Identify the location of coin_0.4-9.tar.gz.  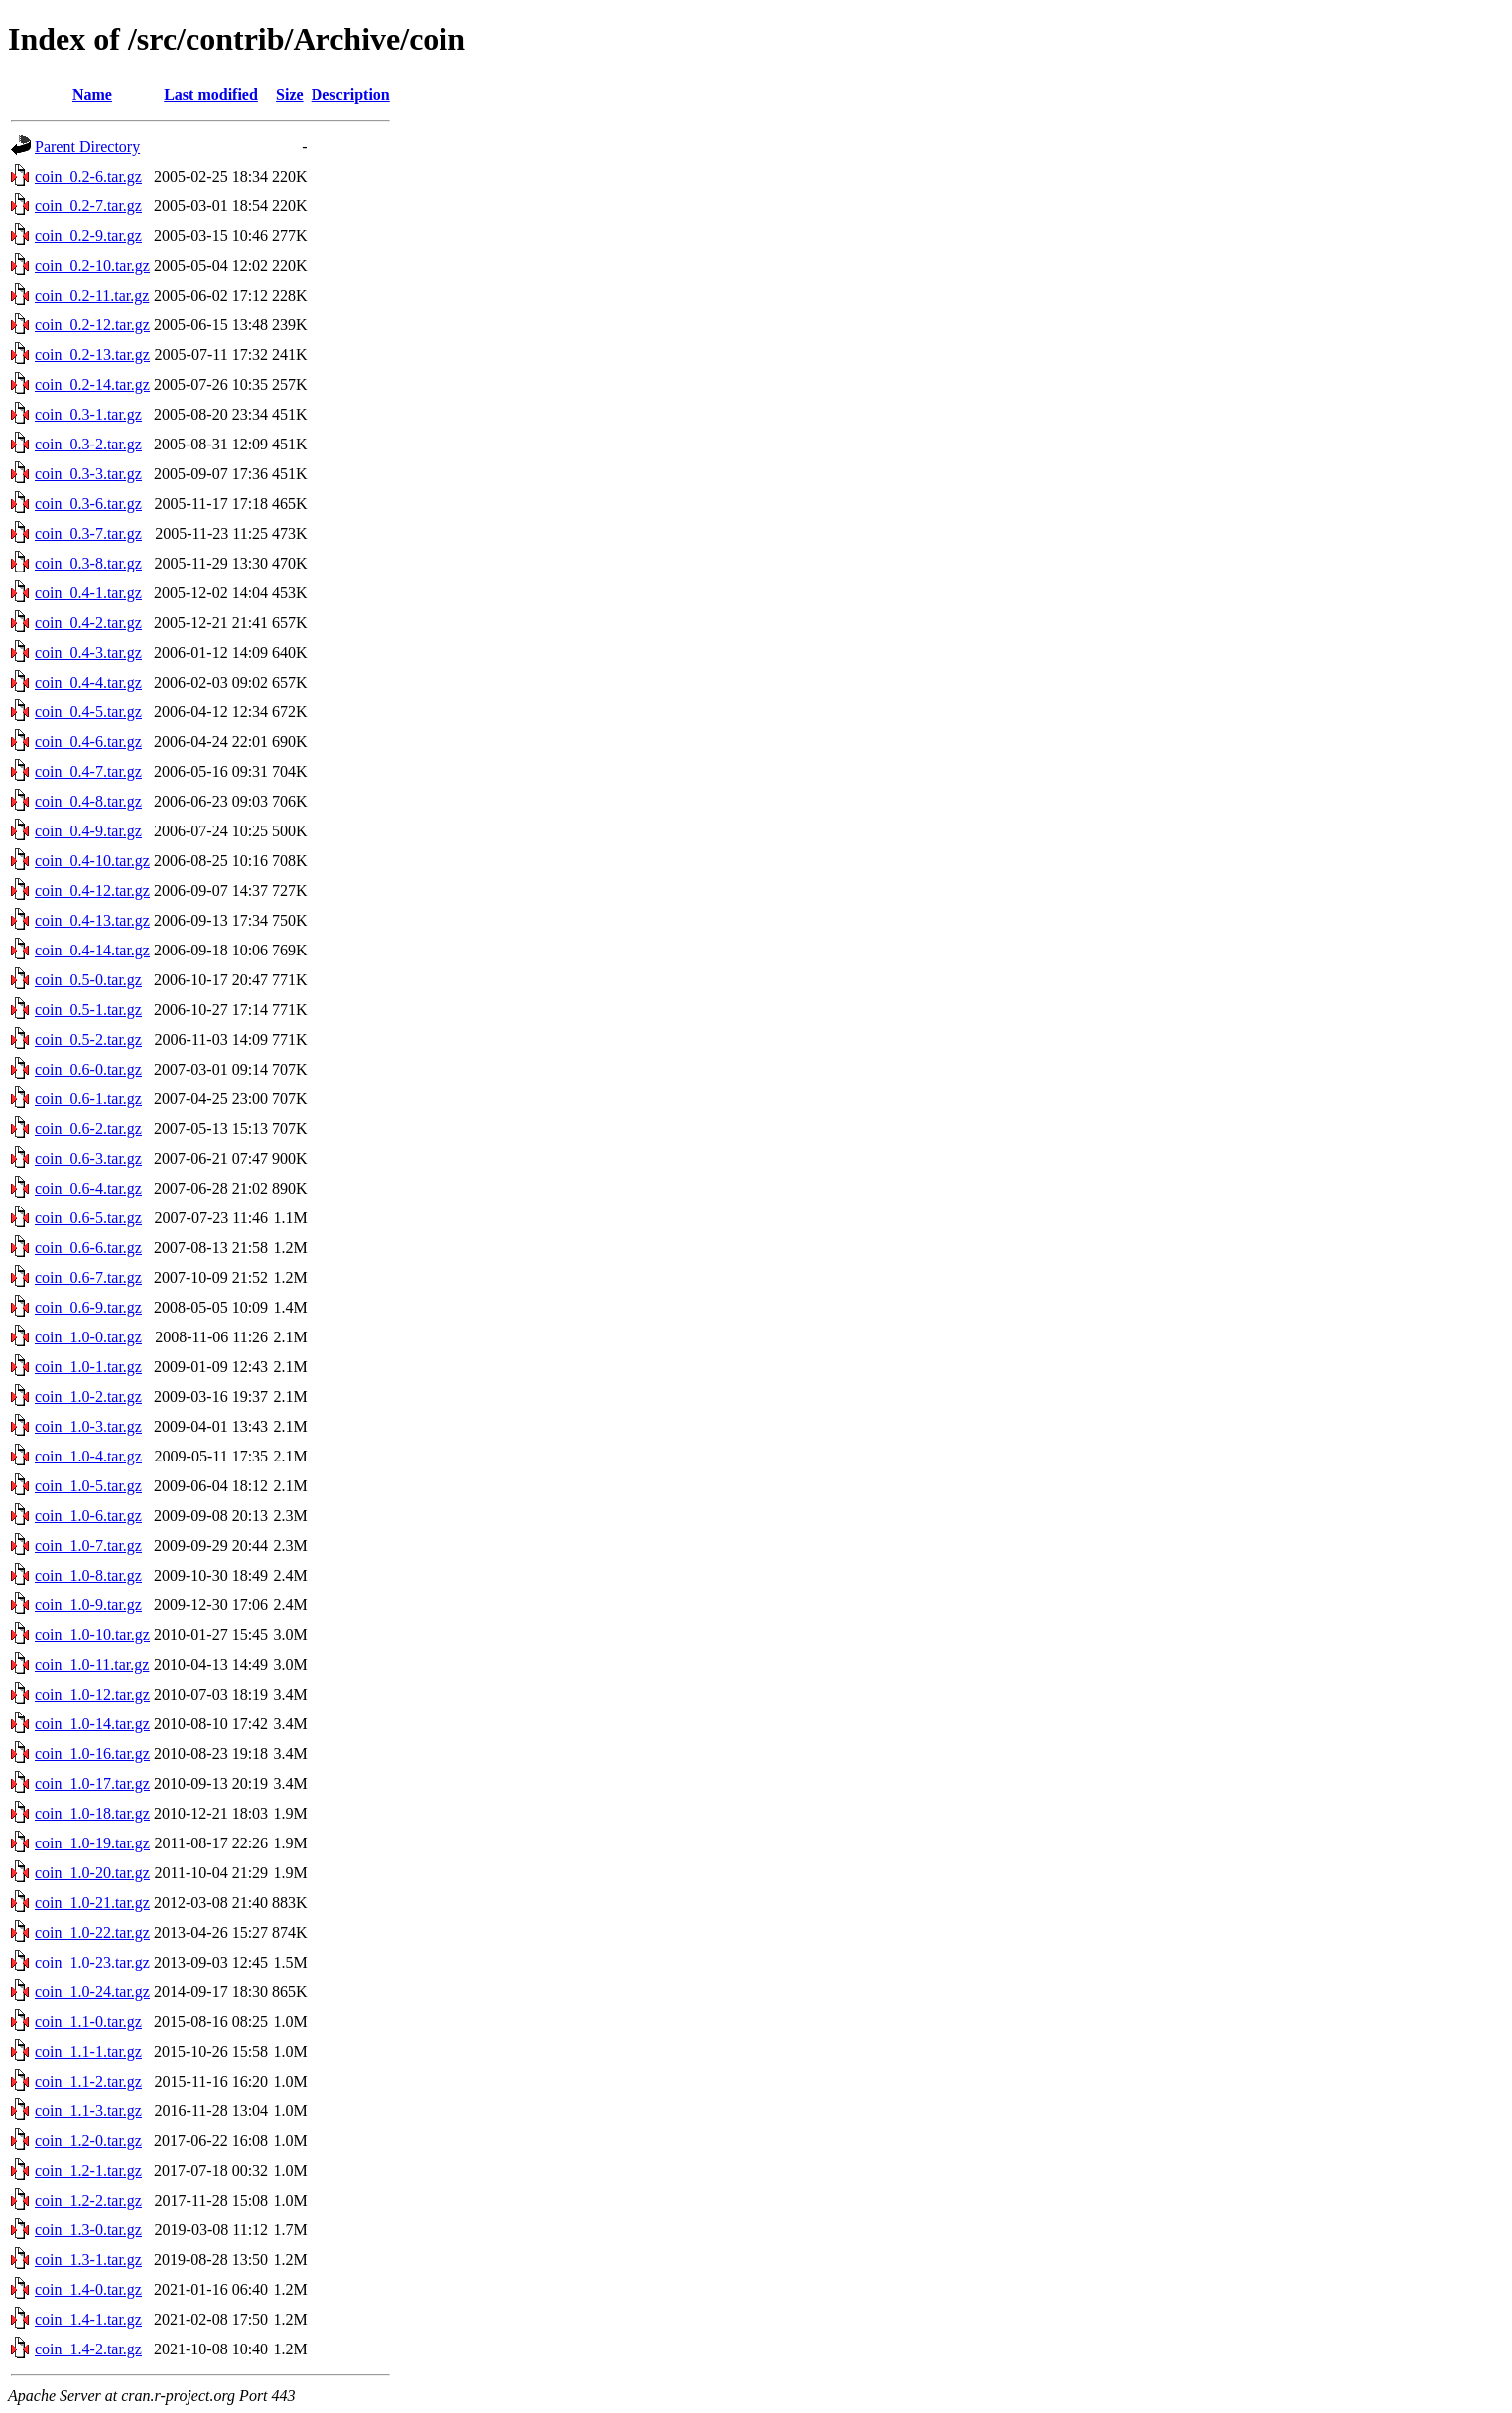
(88, 831).